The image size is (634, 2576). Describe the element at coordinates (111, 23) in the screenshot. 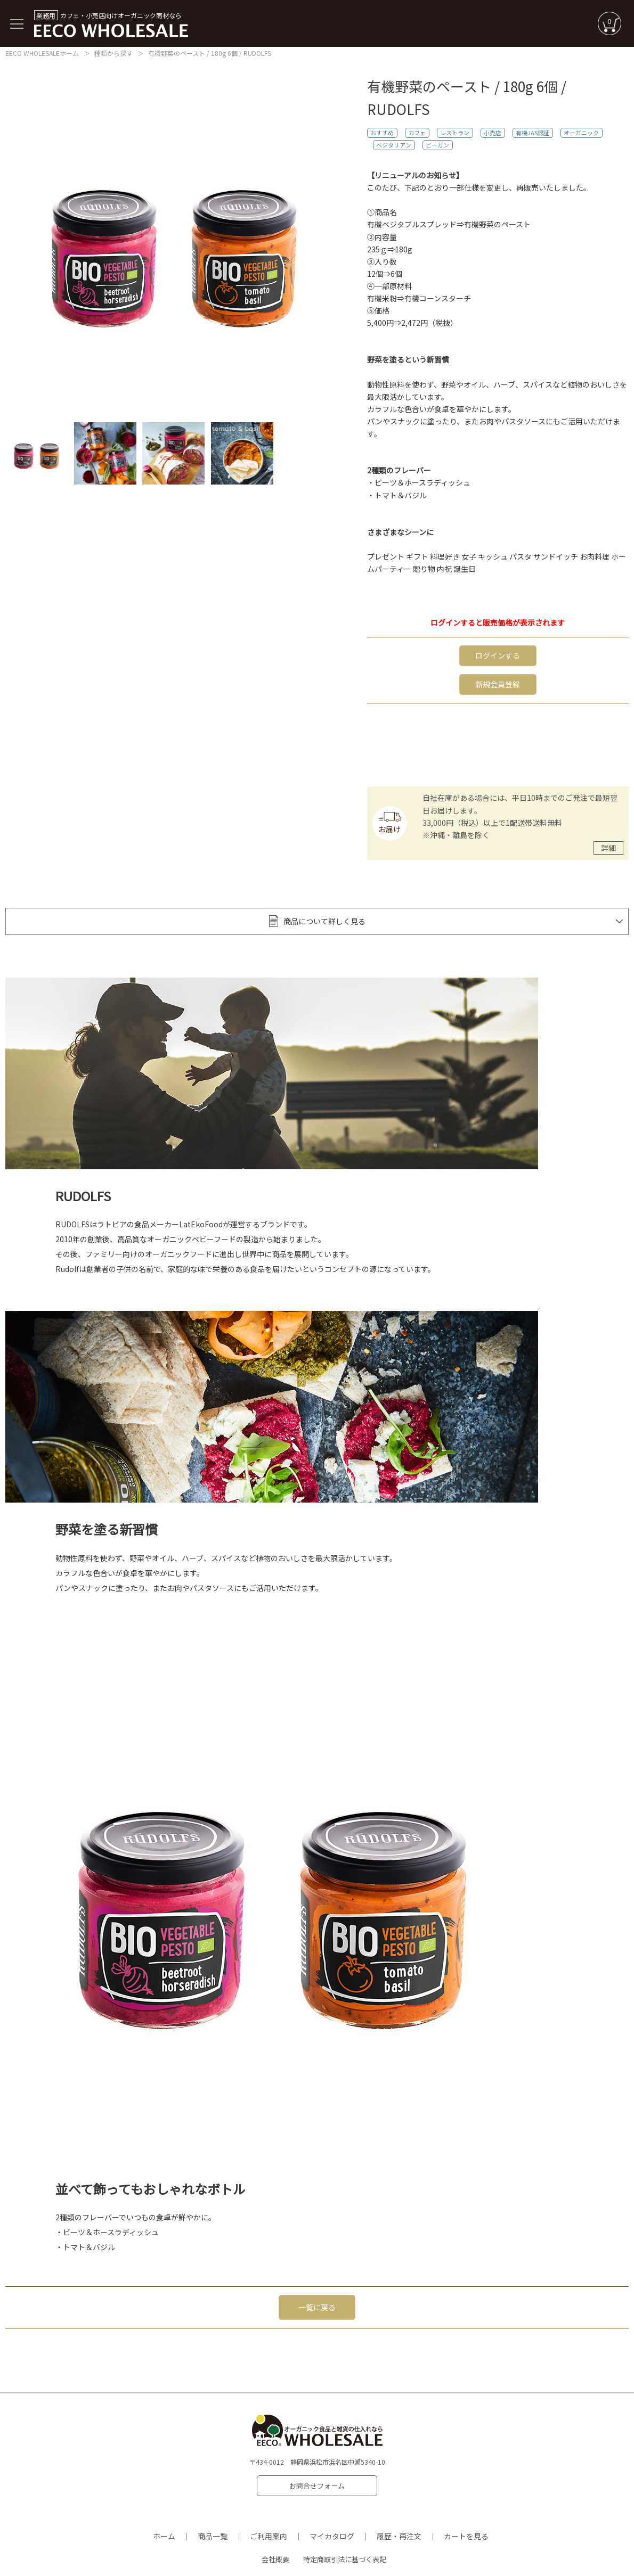

I see `カフェ・小売店向けオーガニック商材なら` at that location.